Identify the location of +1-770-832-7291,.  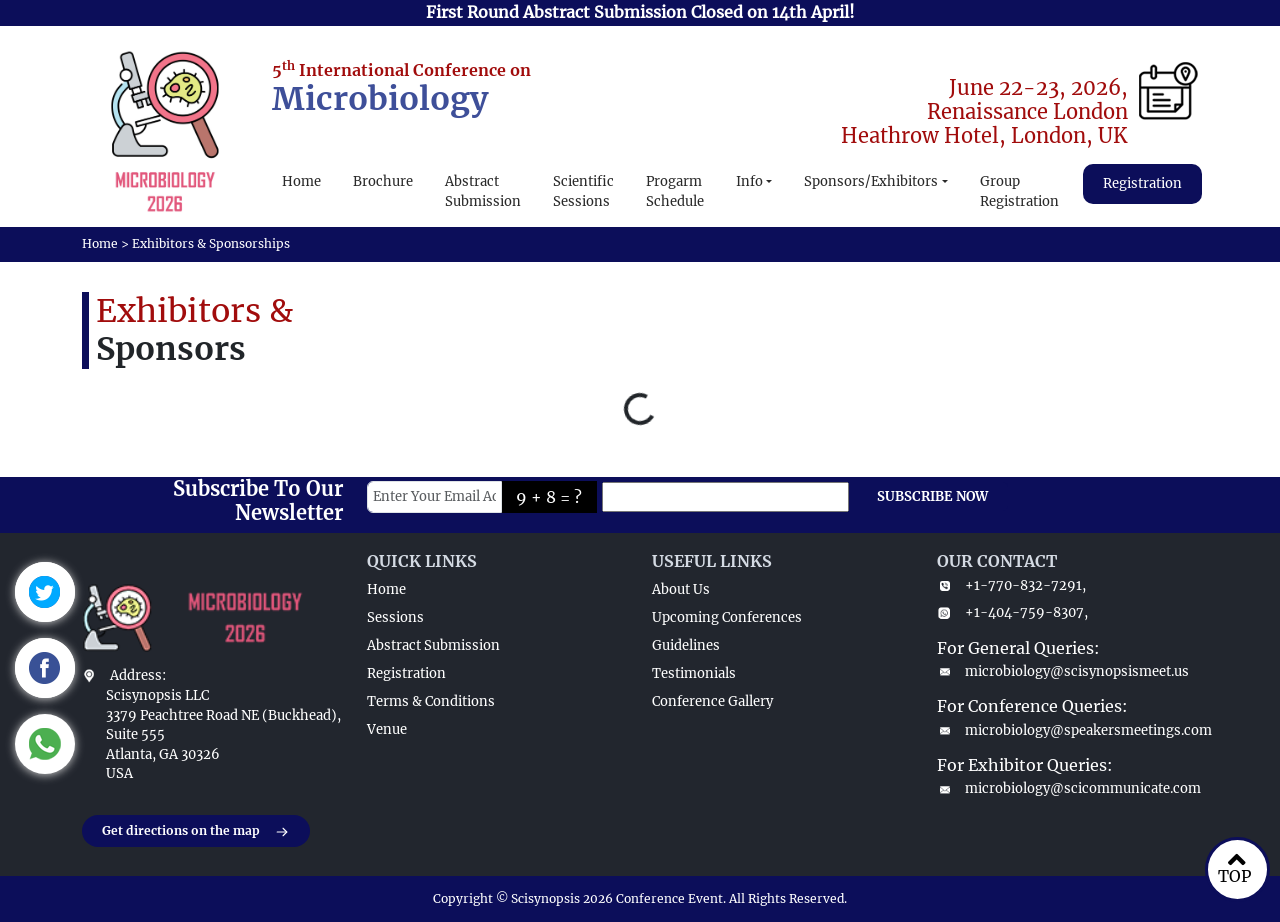
(1011, 585).